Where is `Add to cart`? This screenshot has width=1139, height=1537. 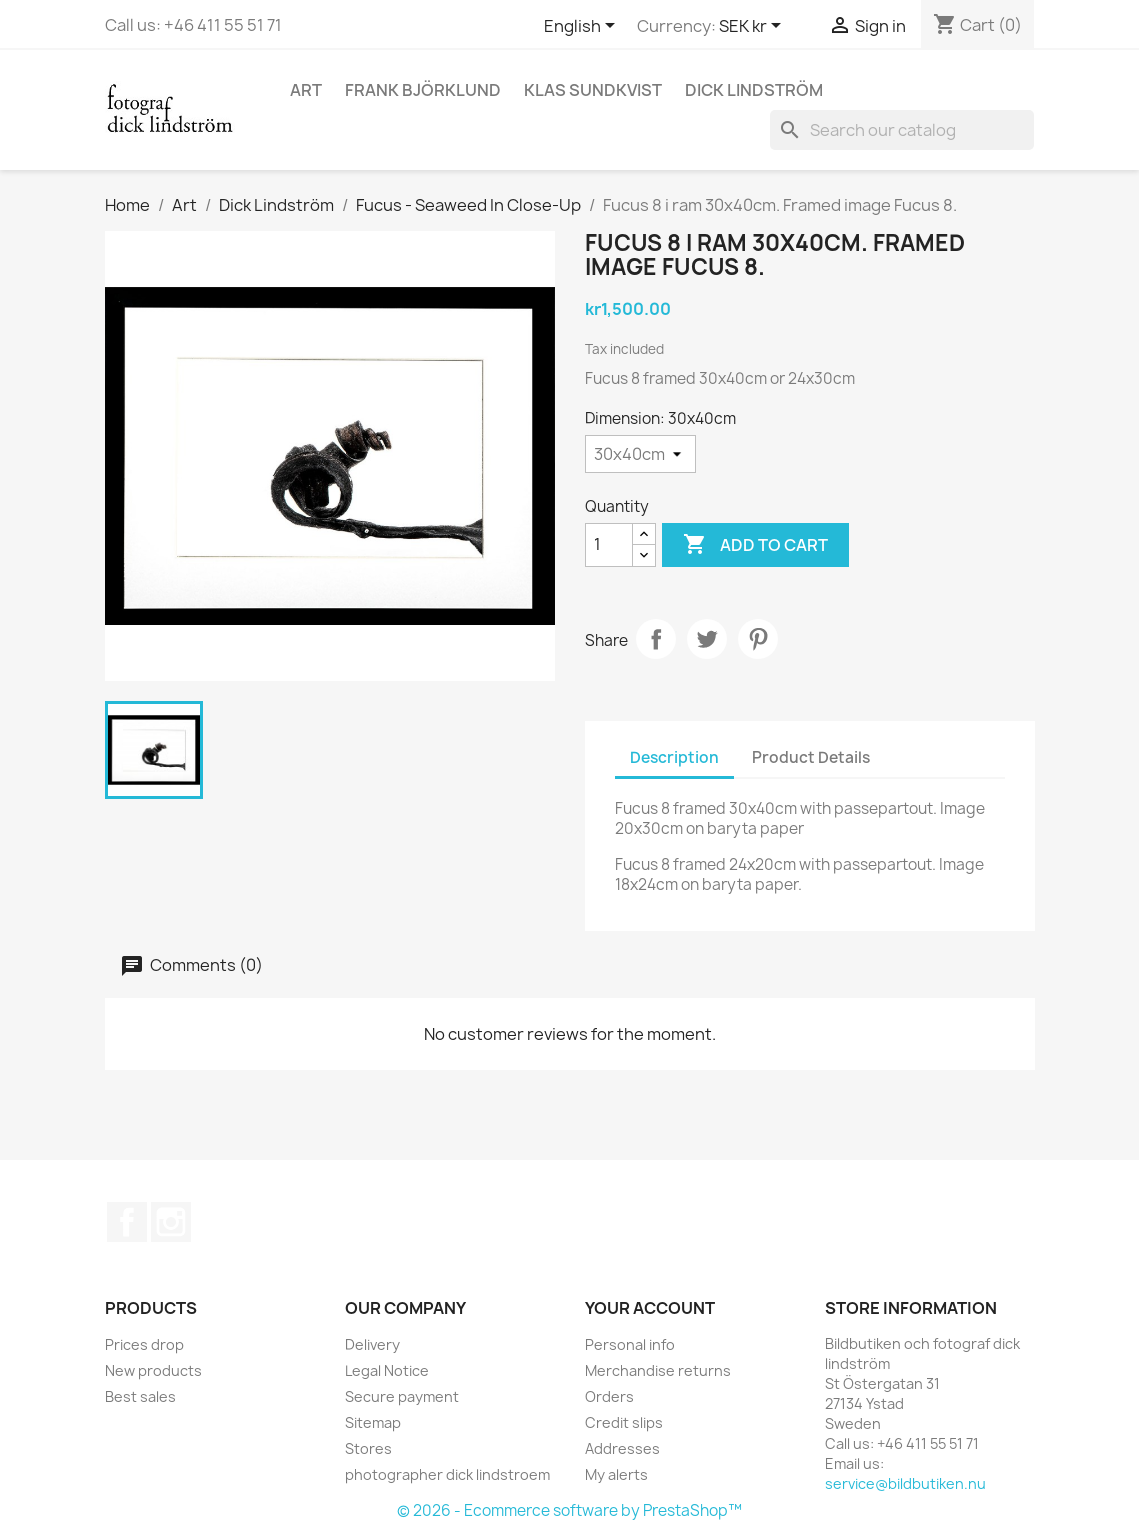 Add to cart is located at coordinates (755, 545).